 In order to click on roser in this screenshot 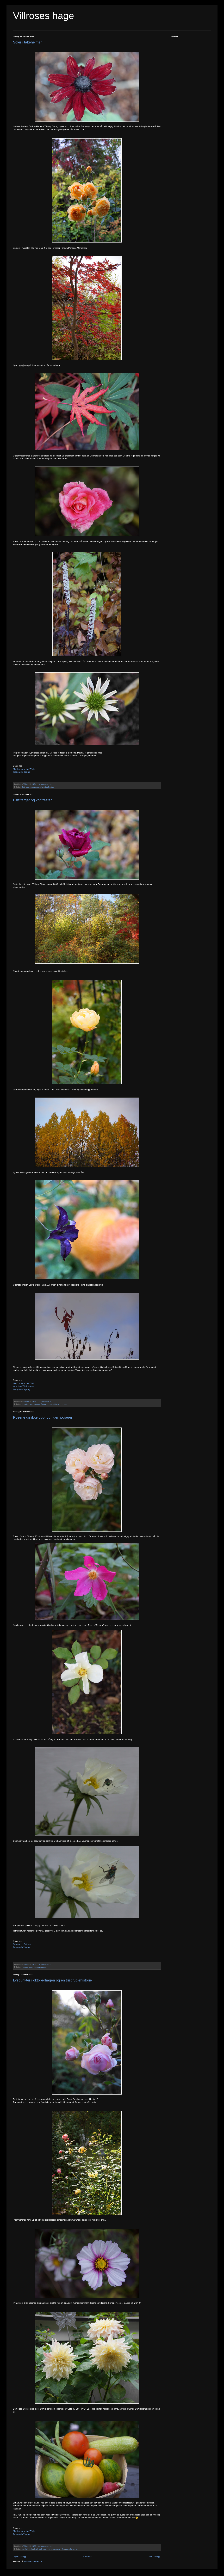, I will do `click(28, 787)`.